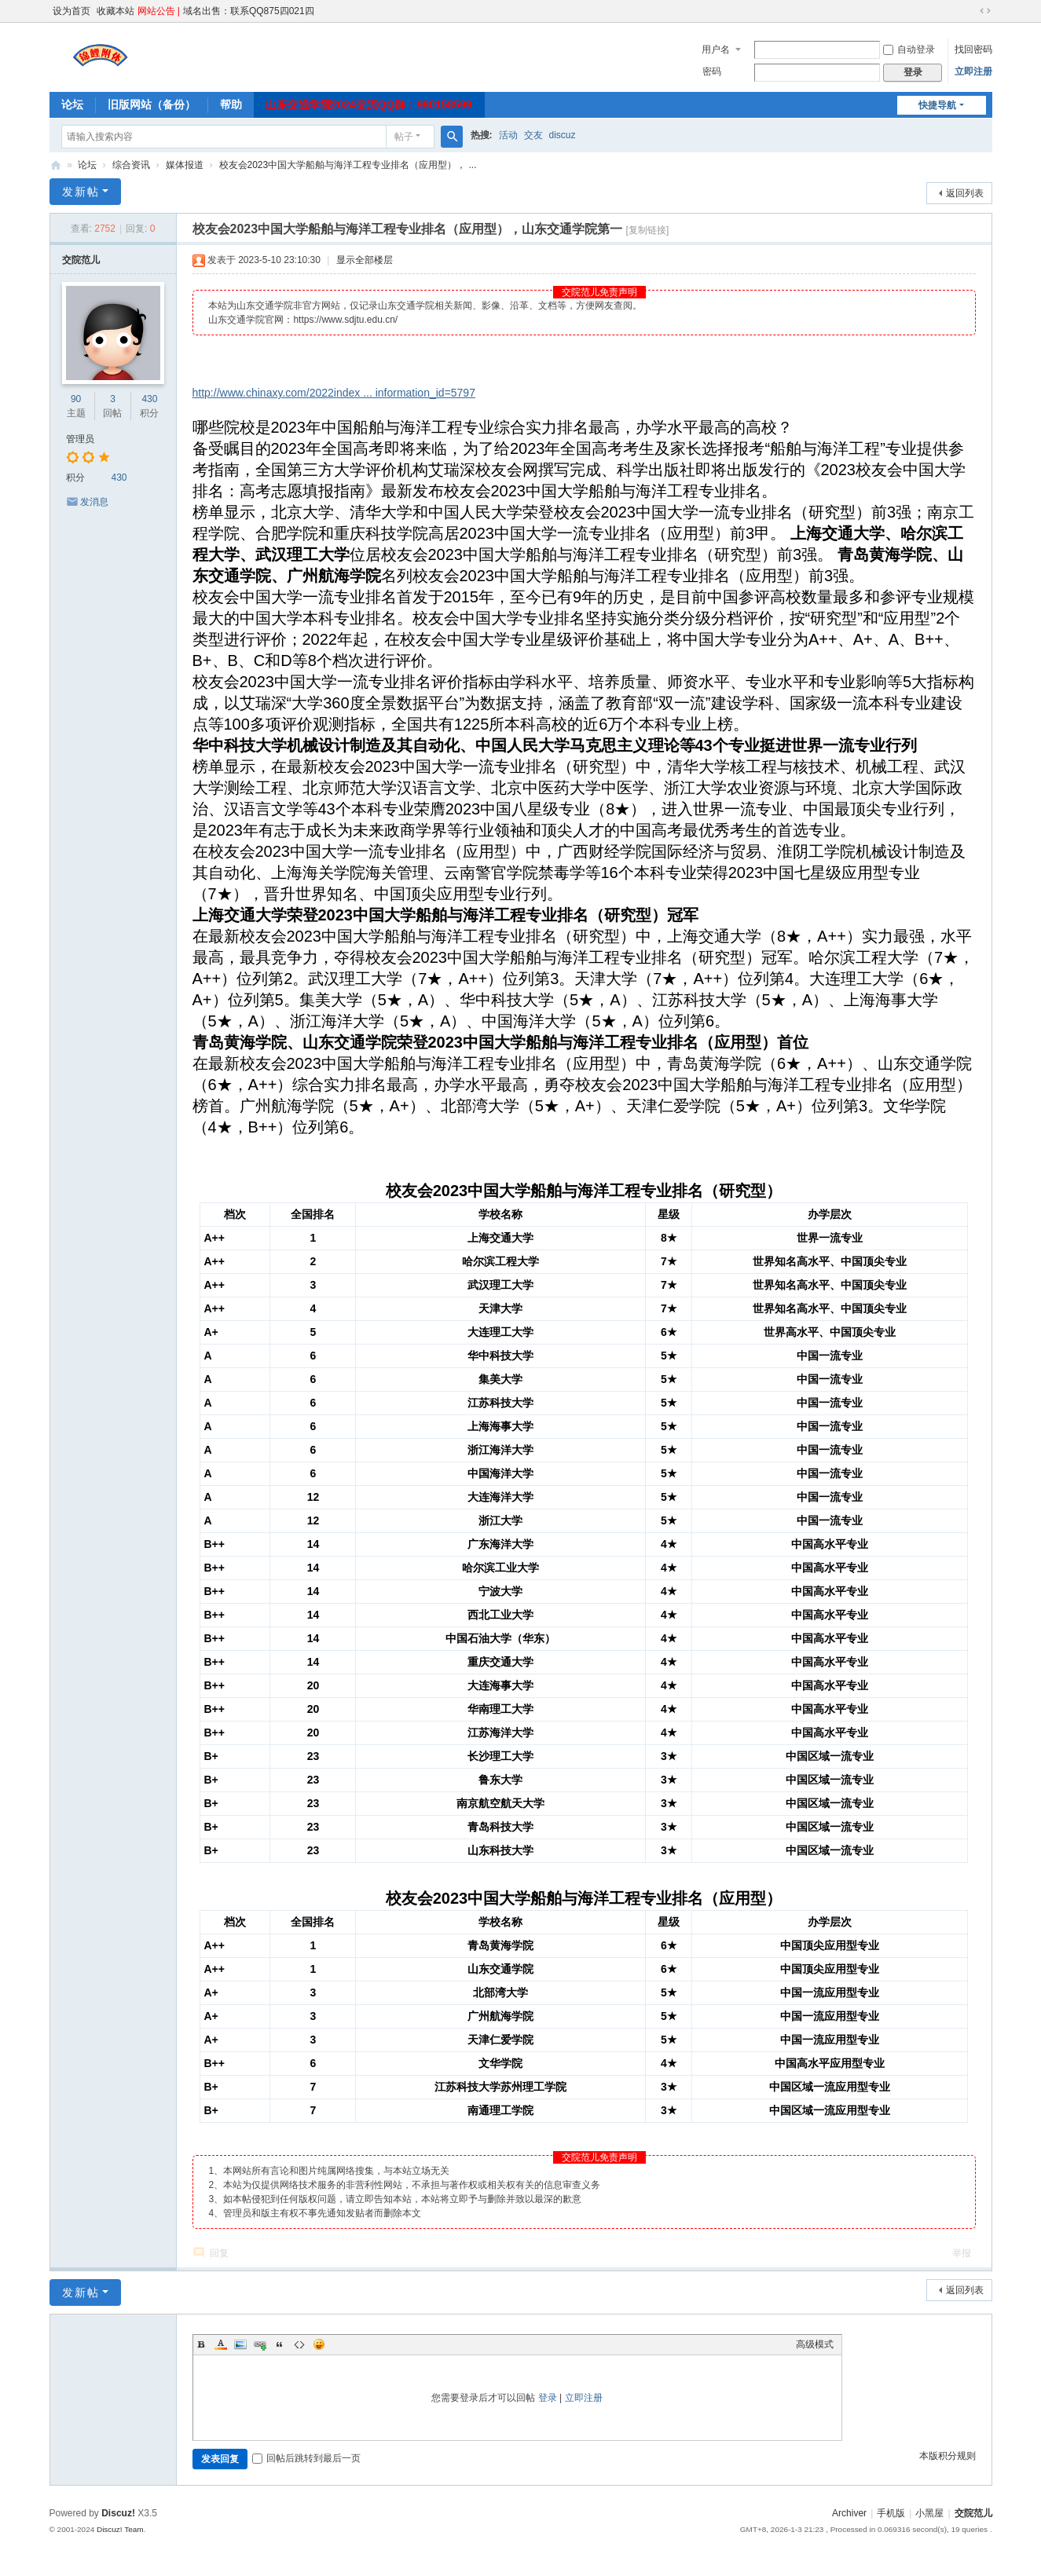 This screenshot has height=2576, width=1041. What do you see at coordinates (937, 105) in the screenshot?
I see `快捷导航` at bounding box center [937, 105].